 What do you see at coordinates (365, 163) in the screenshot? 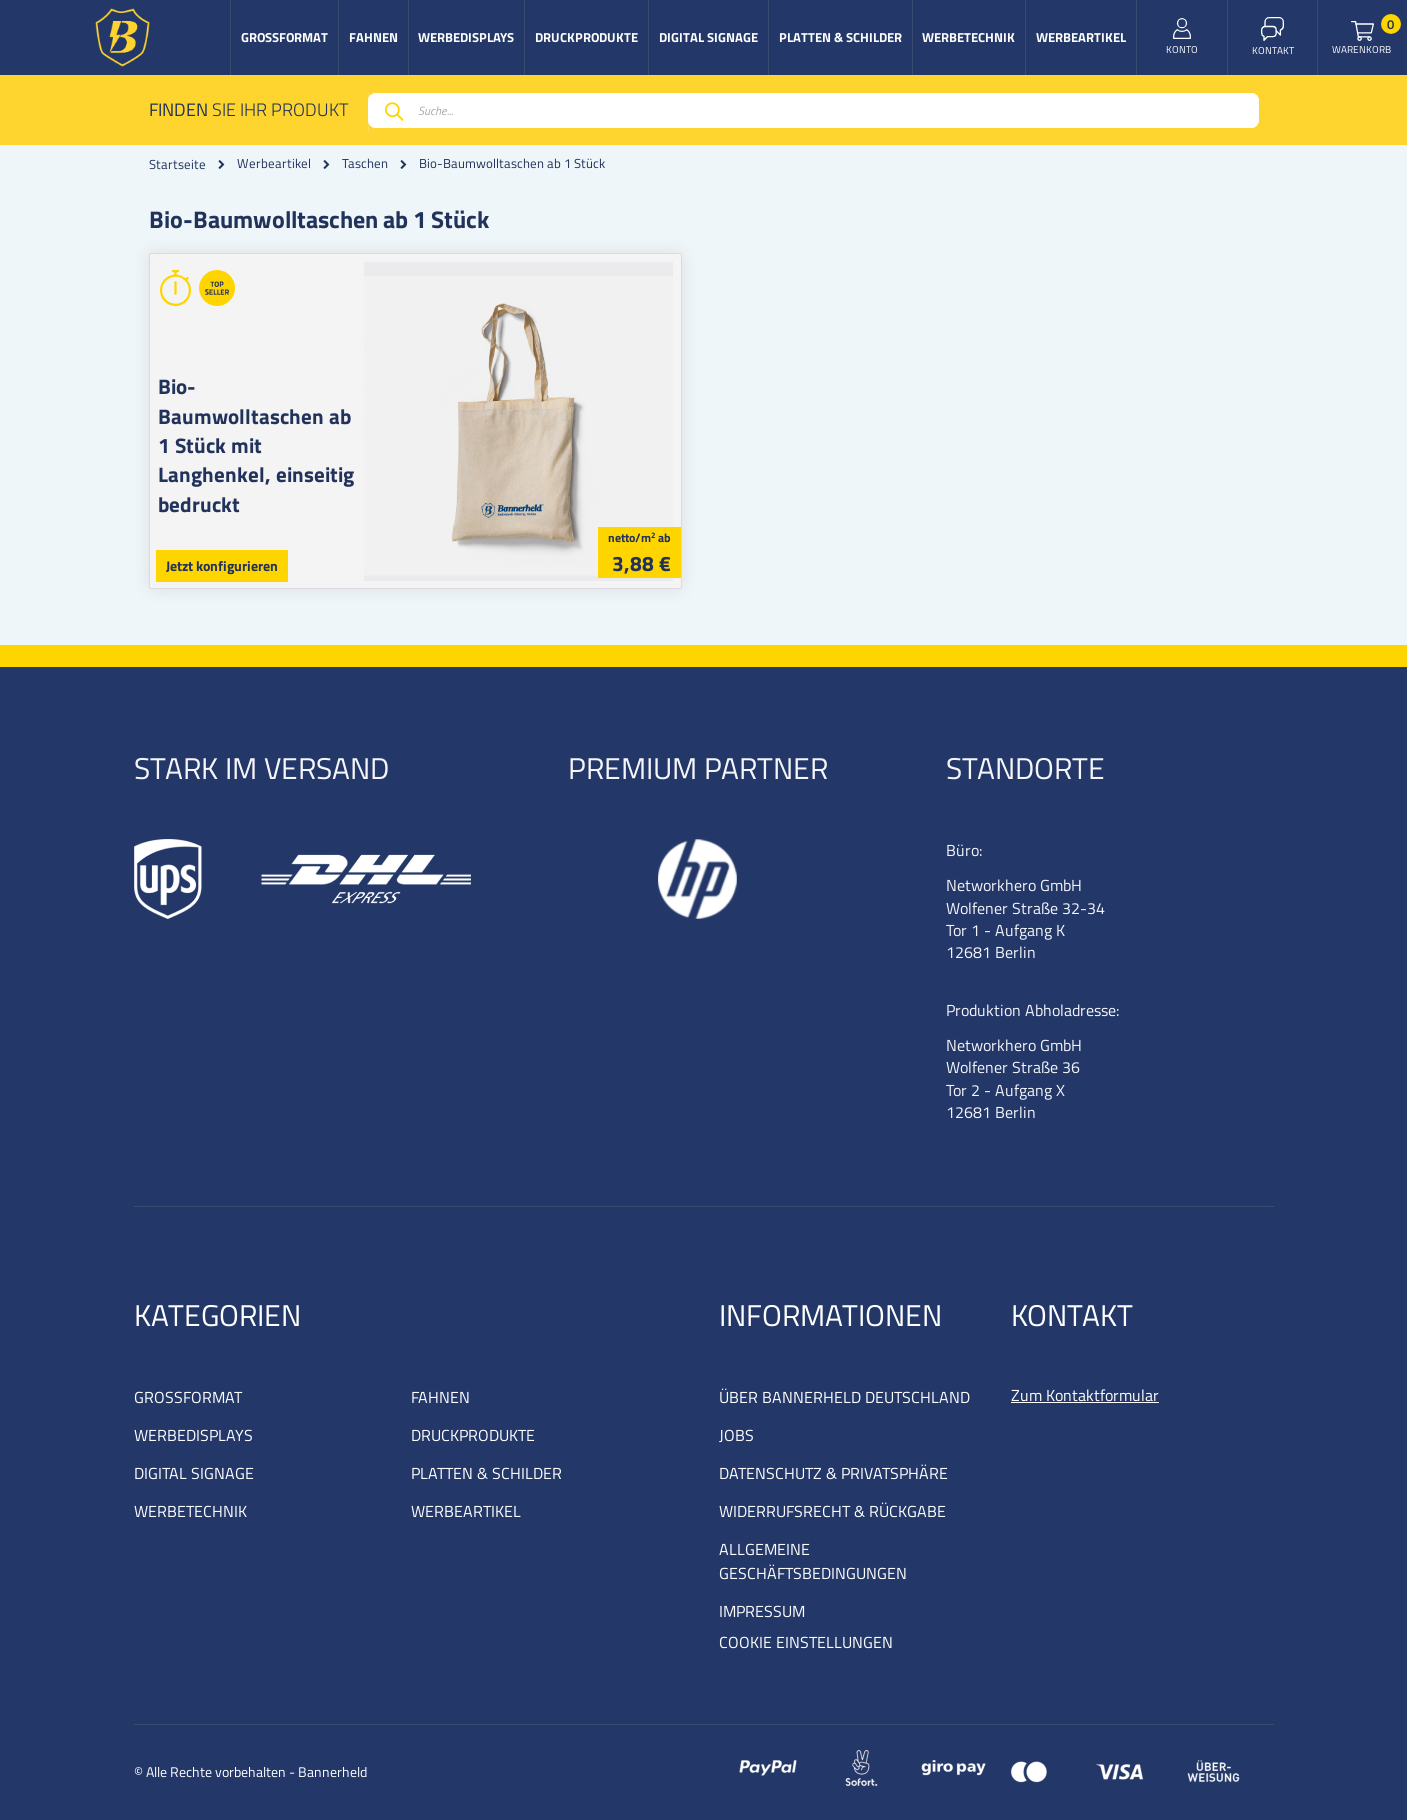
I see `Taschen` at bounding box center [365, 163].